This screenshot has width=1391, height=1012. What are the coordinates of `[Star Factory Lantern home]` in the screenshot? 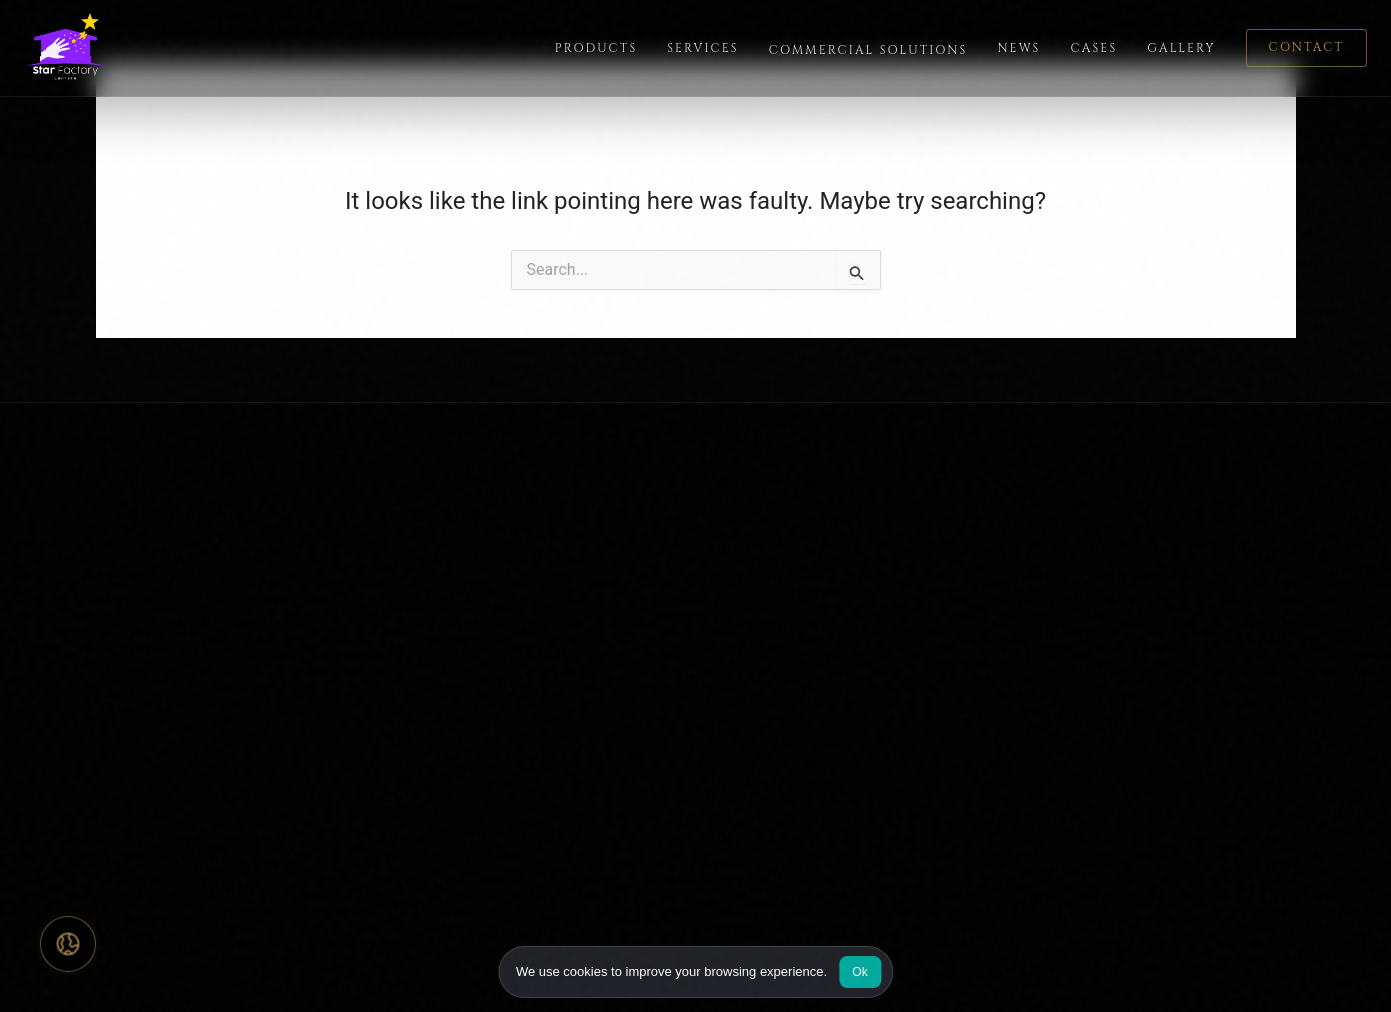 It's located at (72, 48).